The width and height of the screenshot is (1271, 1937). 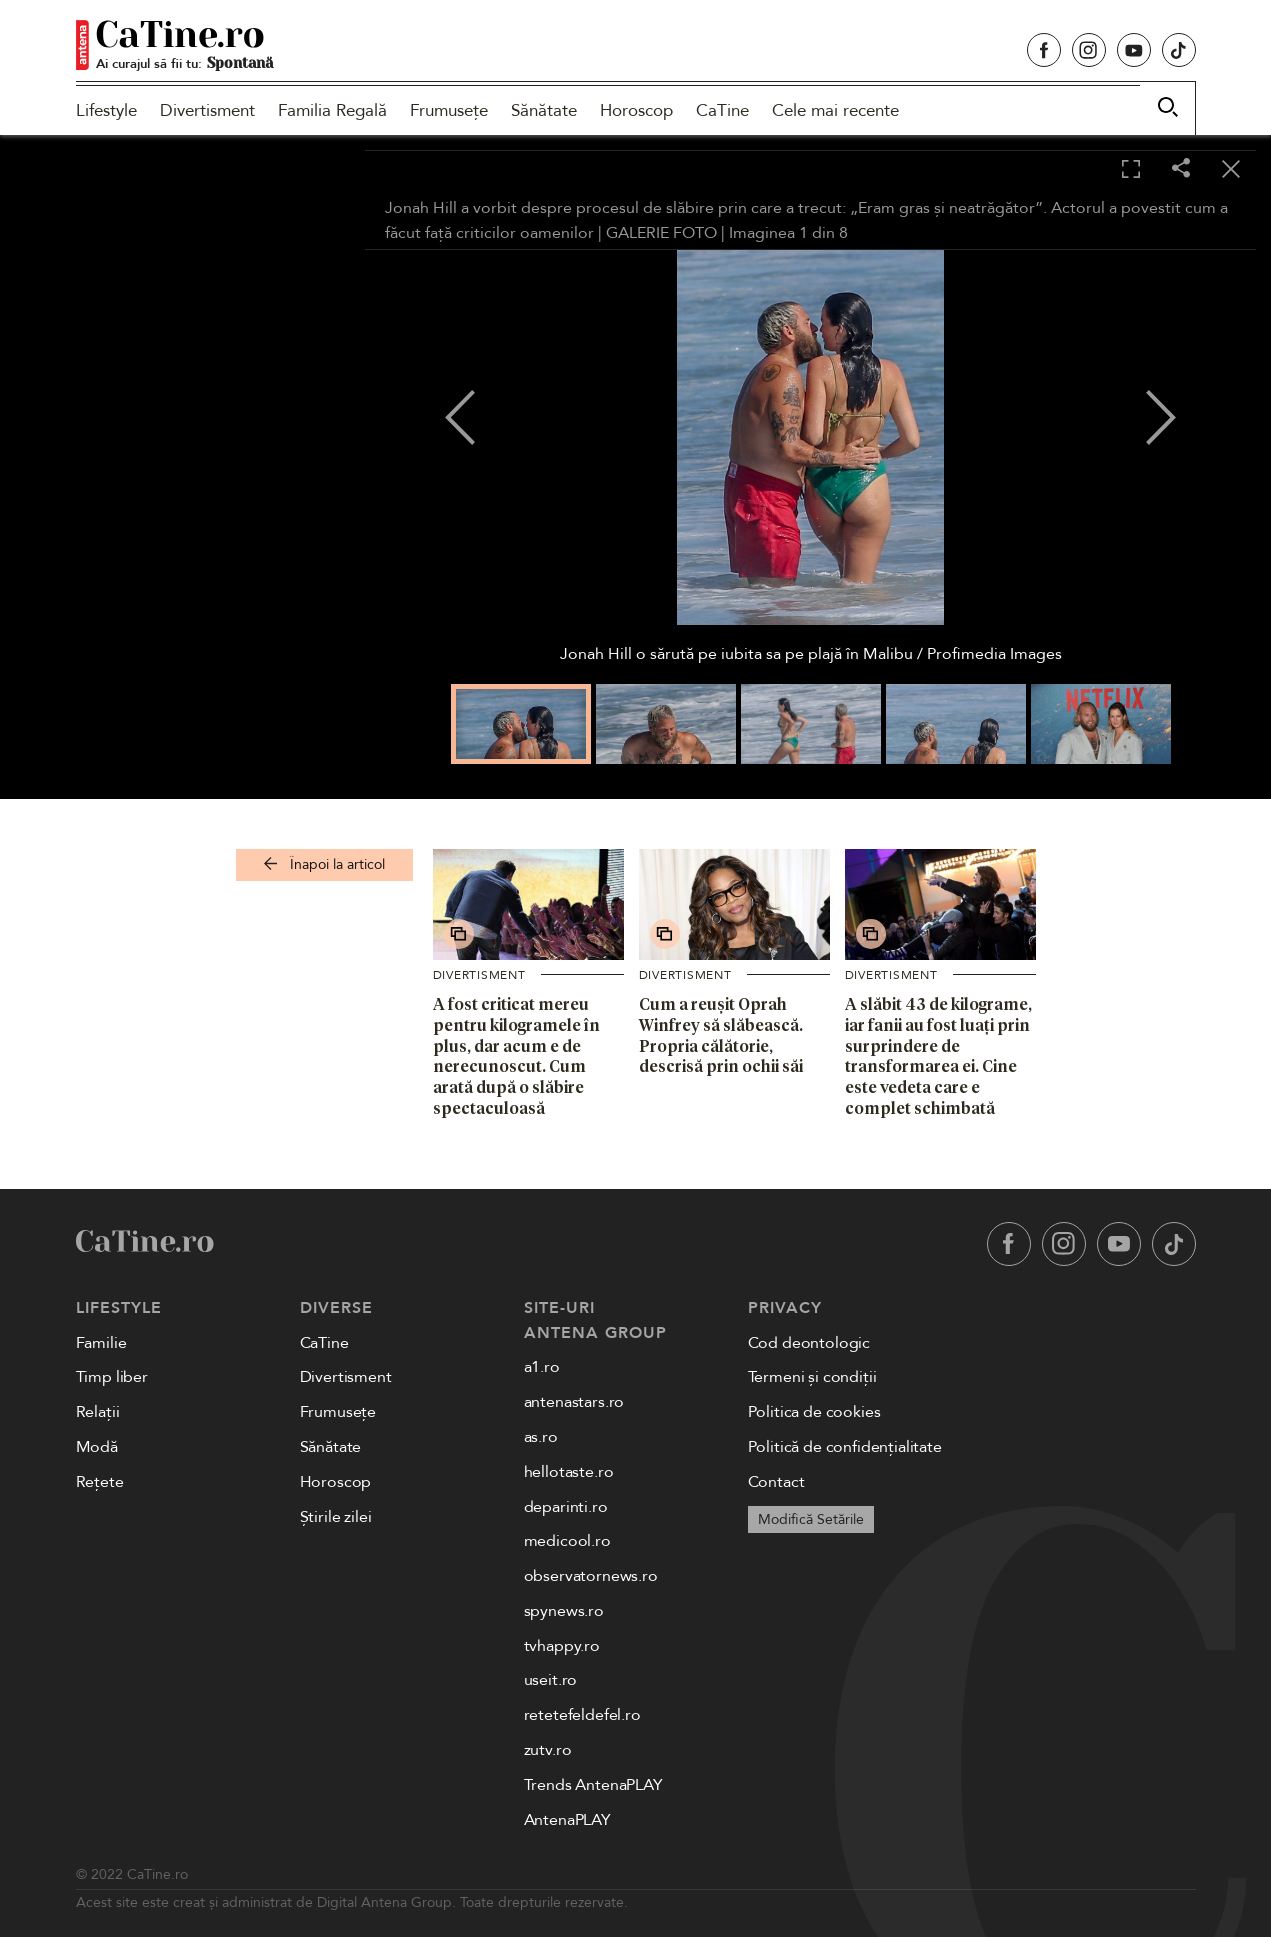 What do you see at coordinates (835, 110) in the screenshot?
I see `Cele mai recente` at bounding box center [835, 110].